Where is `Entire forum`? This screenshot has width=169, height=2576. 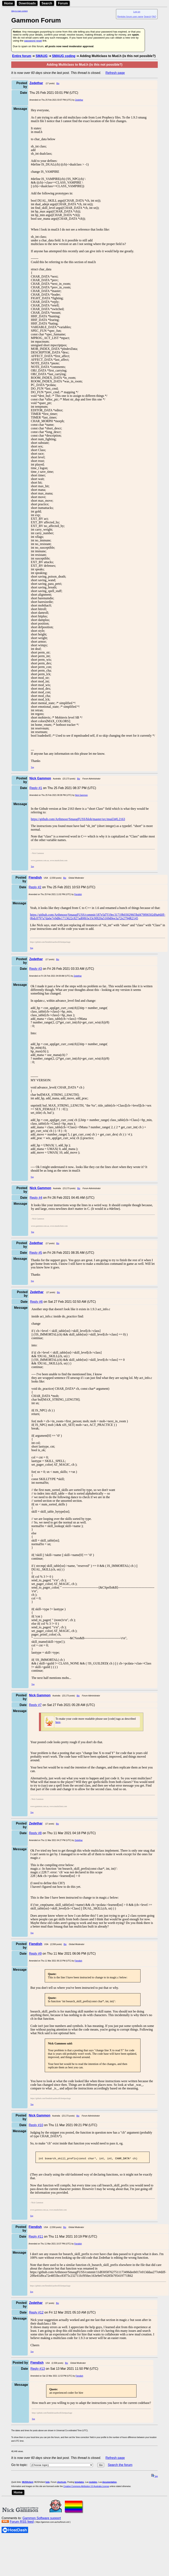
Entire forum is located at coordinates (21, 56).